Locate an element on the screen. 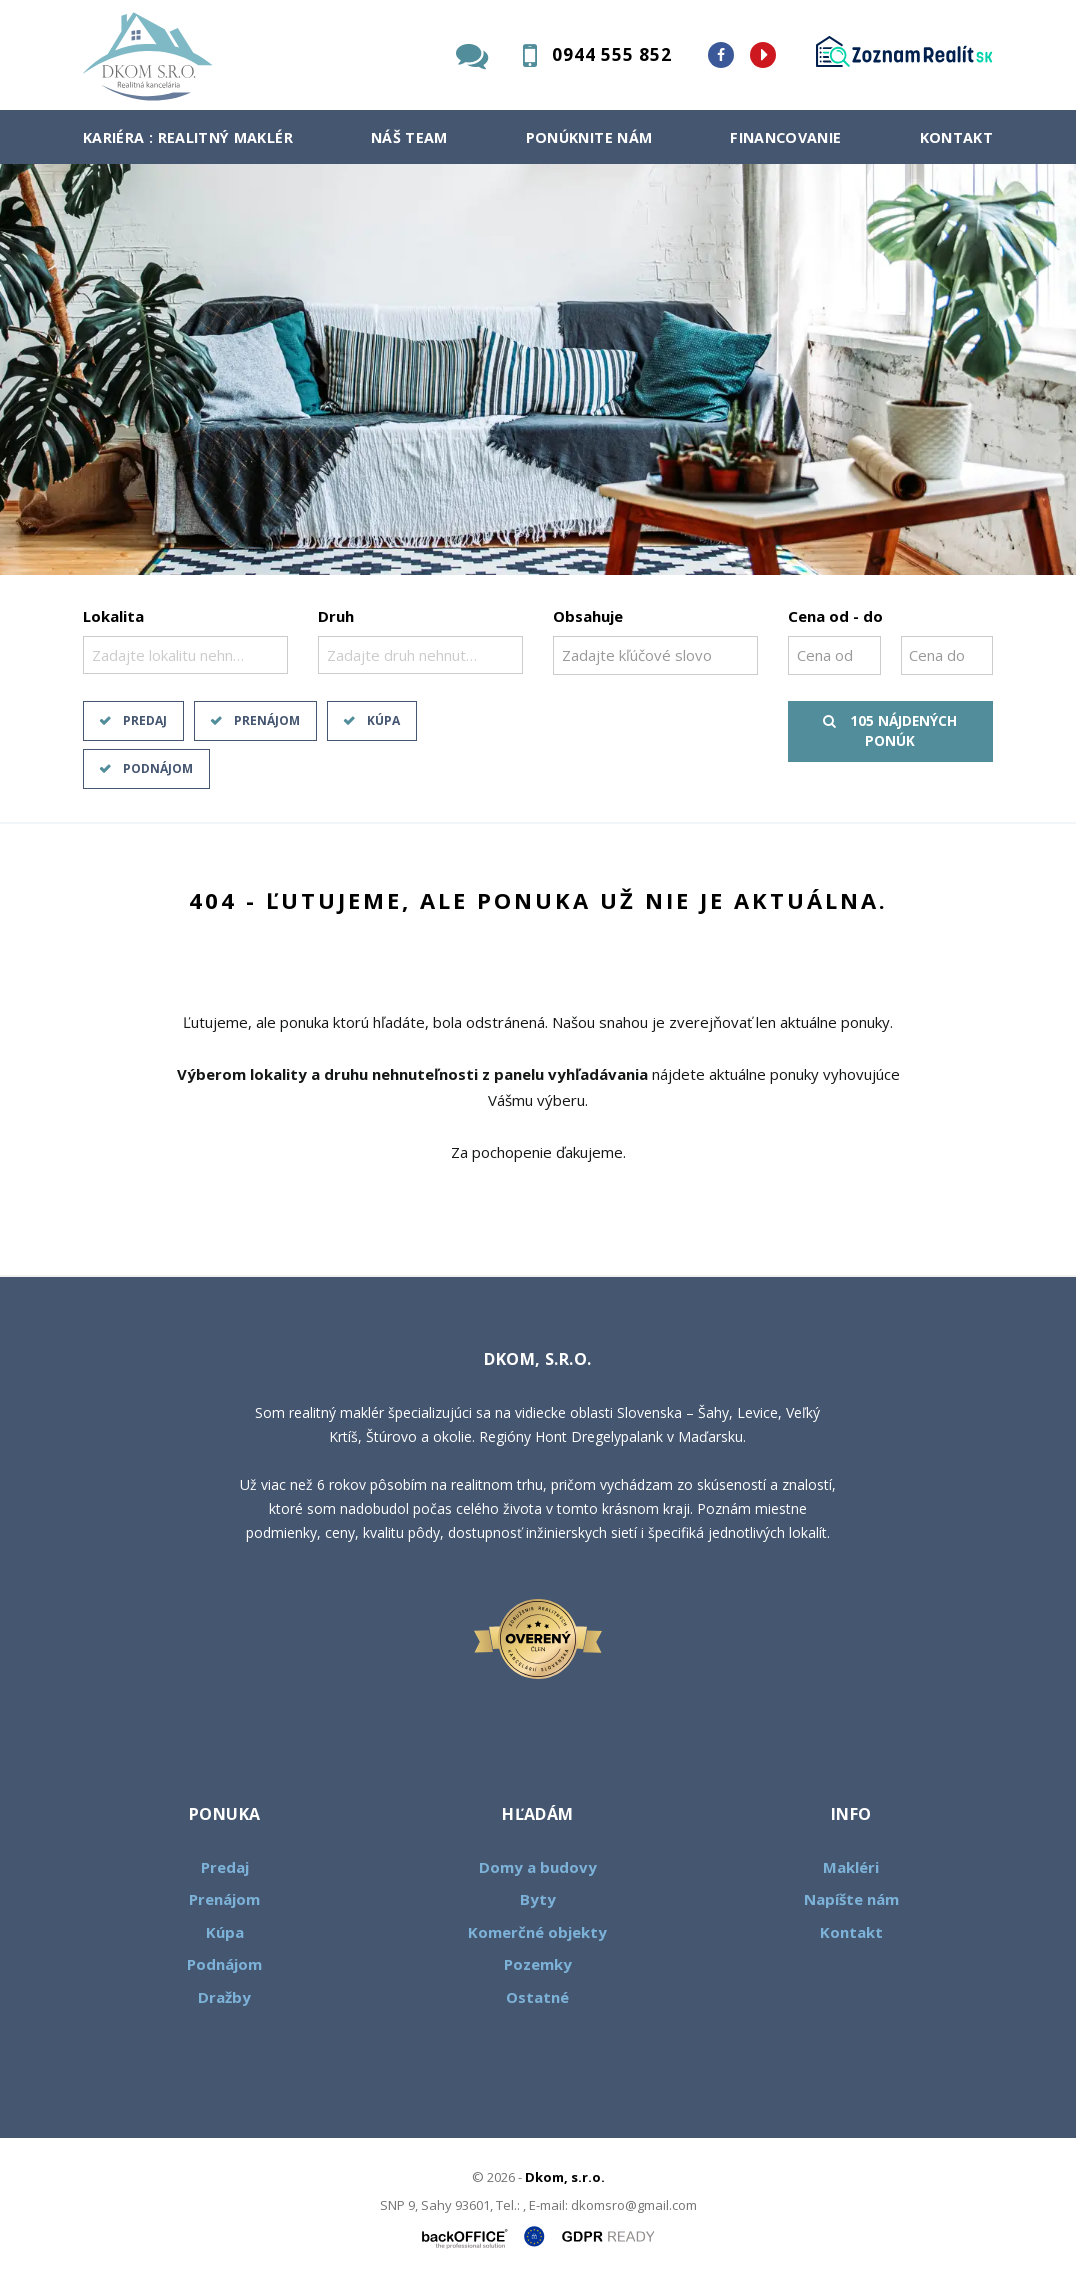 This screenshot has width=1076, height=2284. Financovanie is located at coordinates (785, 137).